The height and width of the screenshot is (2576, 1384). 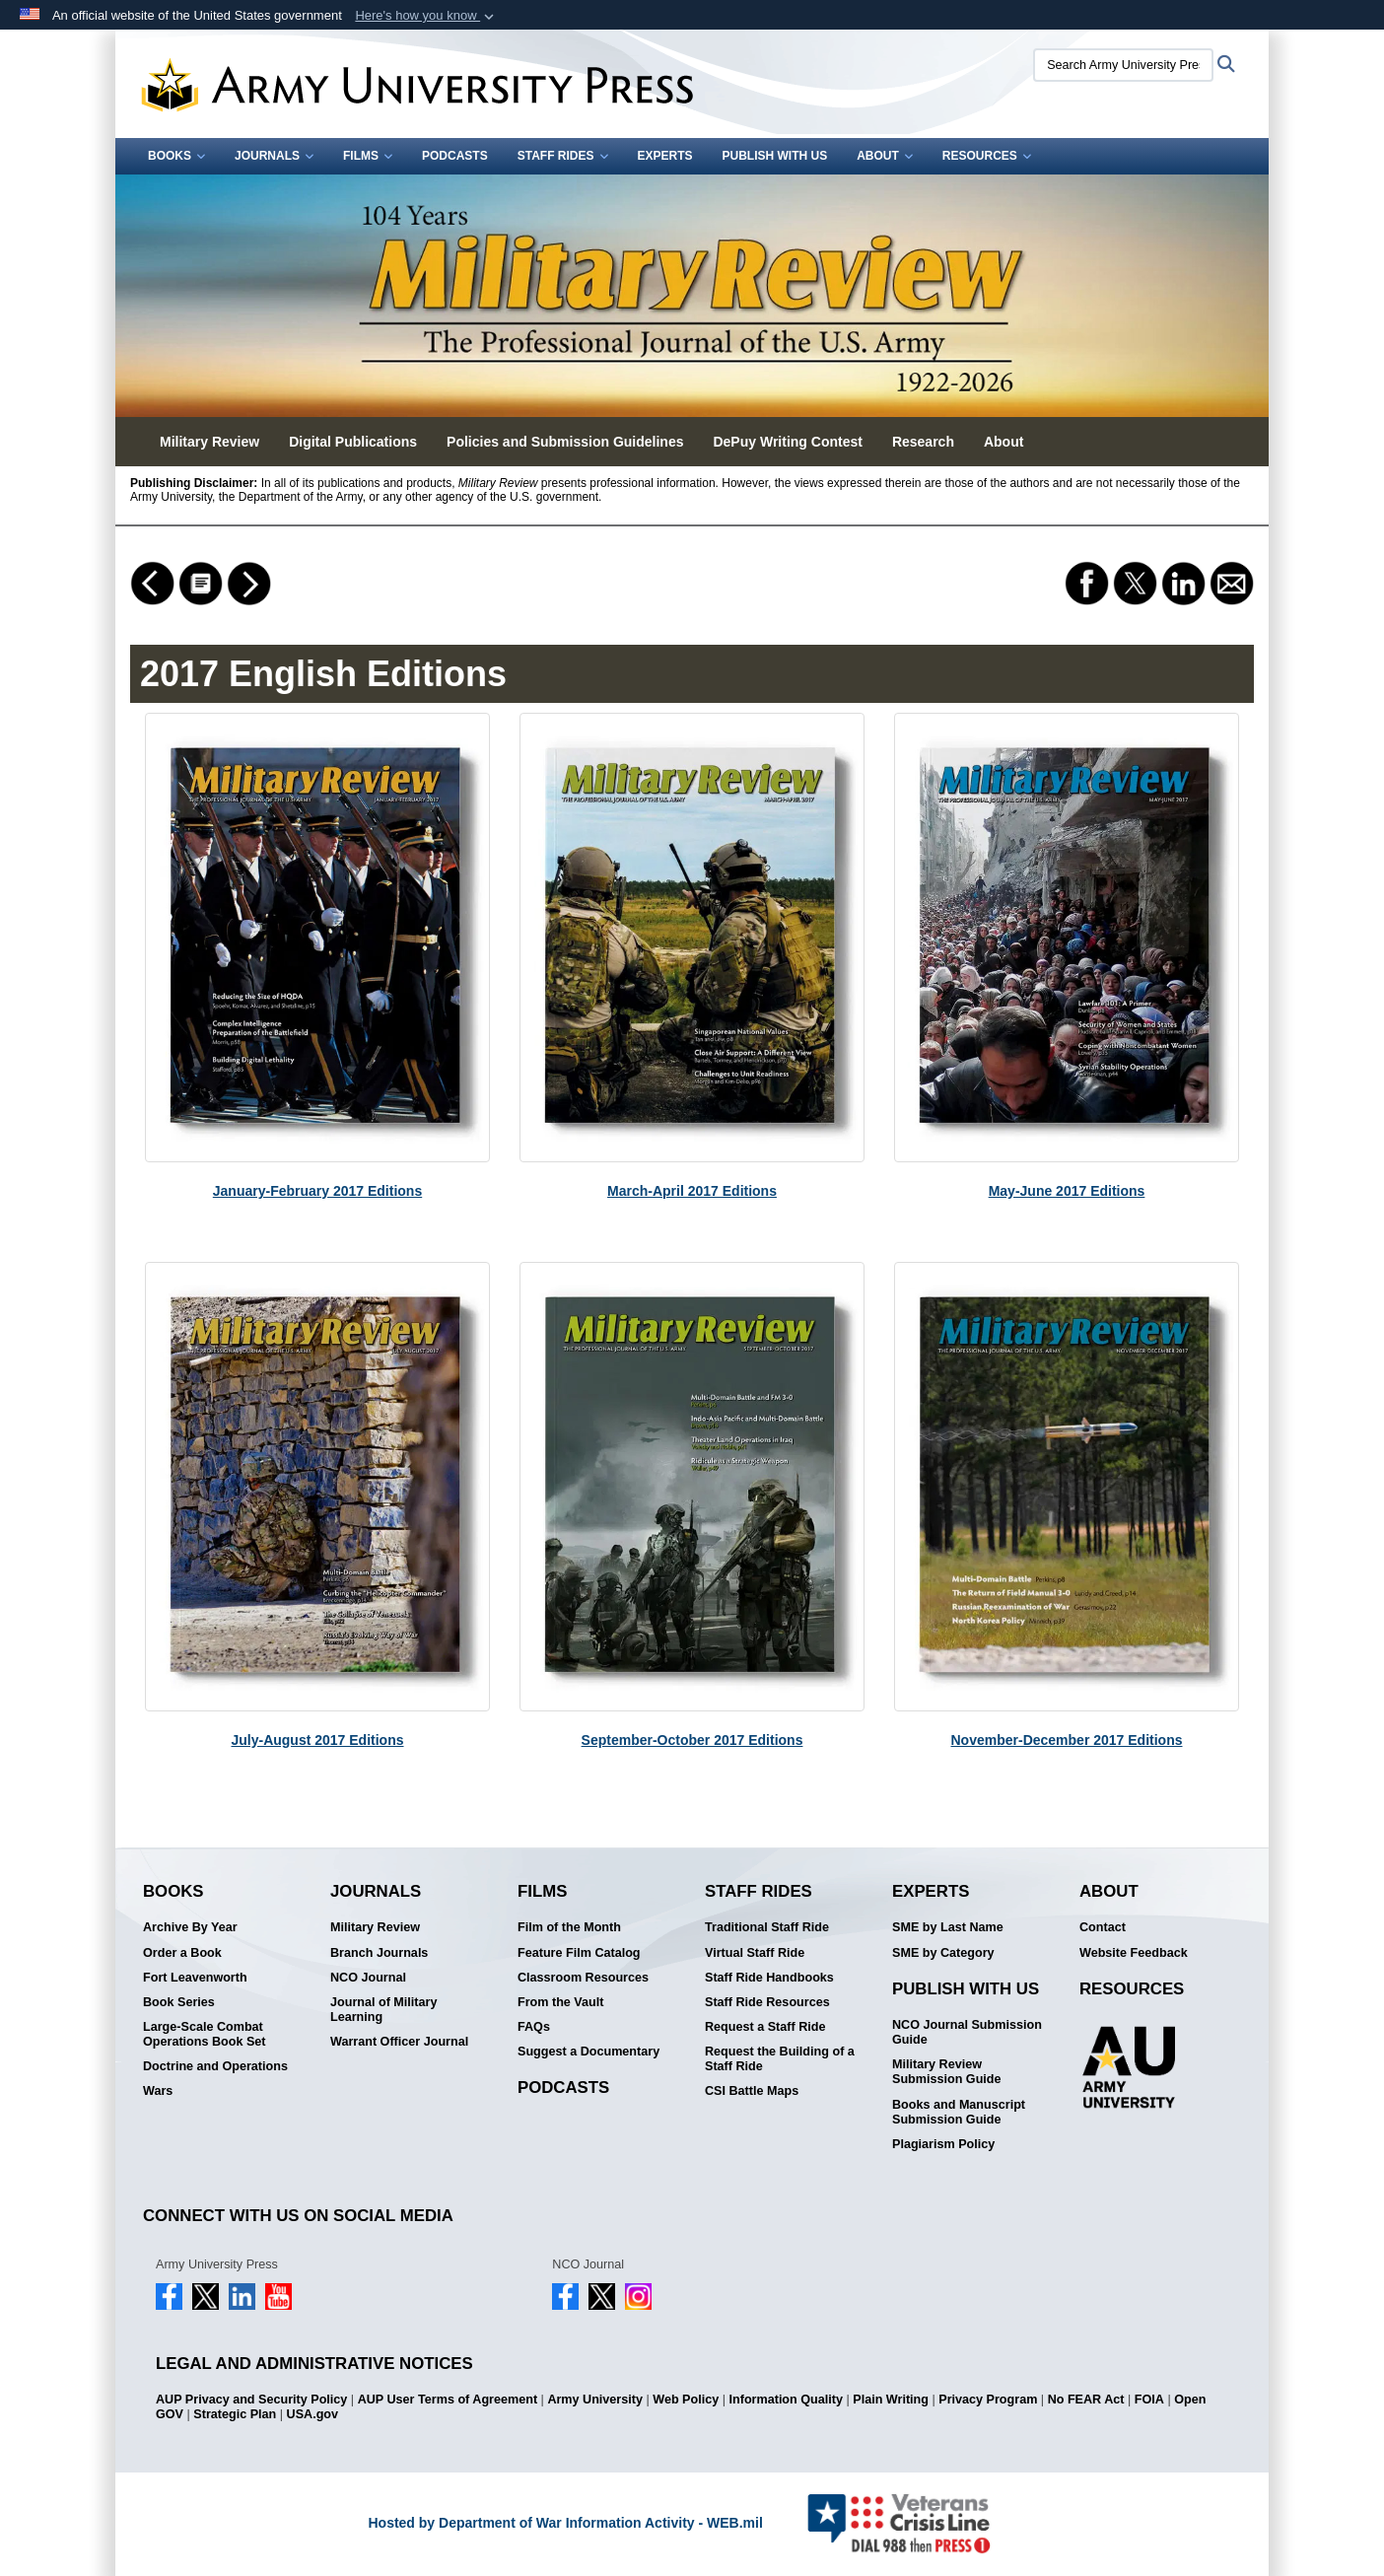 I want to click on Wars, so click(x=158, y=2091).